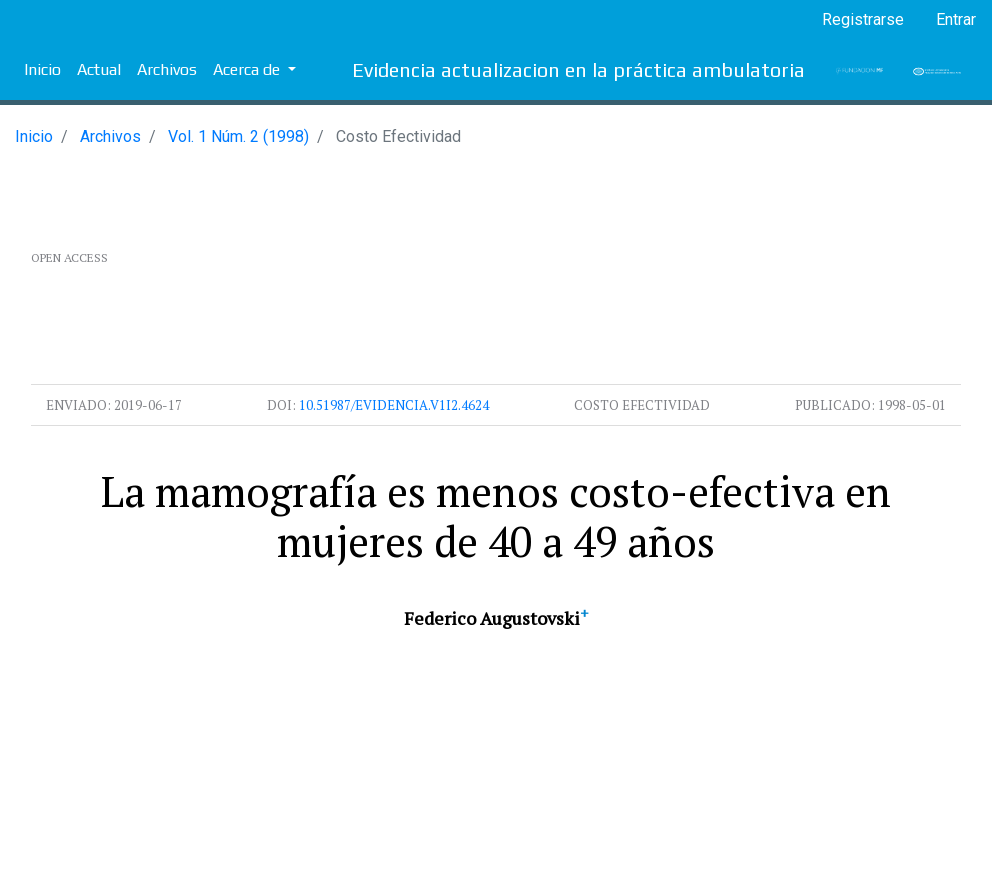 The height and width of the screenshot is (873, 992). I want to click on Acerca de [button], so click(248, 69).